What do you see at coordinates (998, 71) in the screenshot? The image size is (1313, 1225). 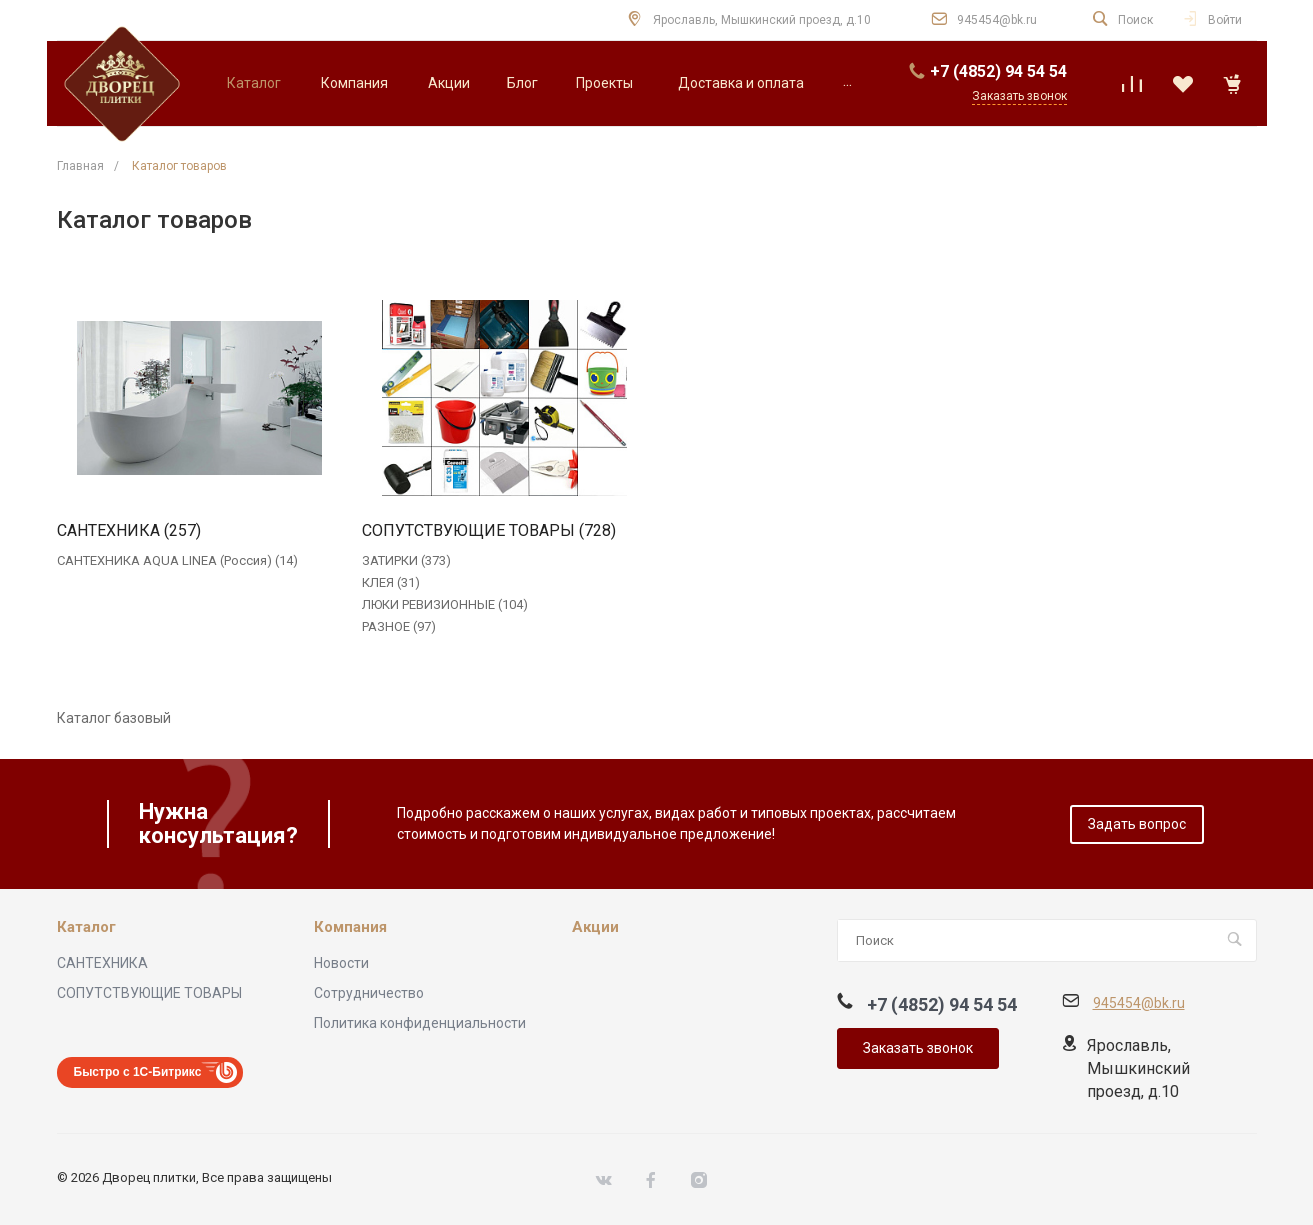 I see `+7 (4852) 94 54 54` at bounding box center [998, 71].